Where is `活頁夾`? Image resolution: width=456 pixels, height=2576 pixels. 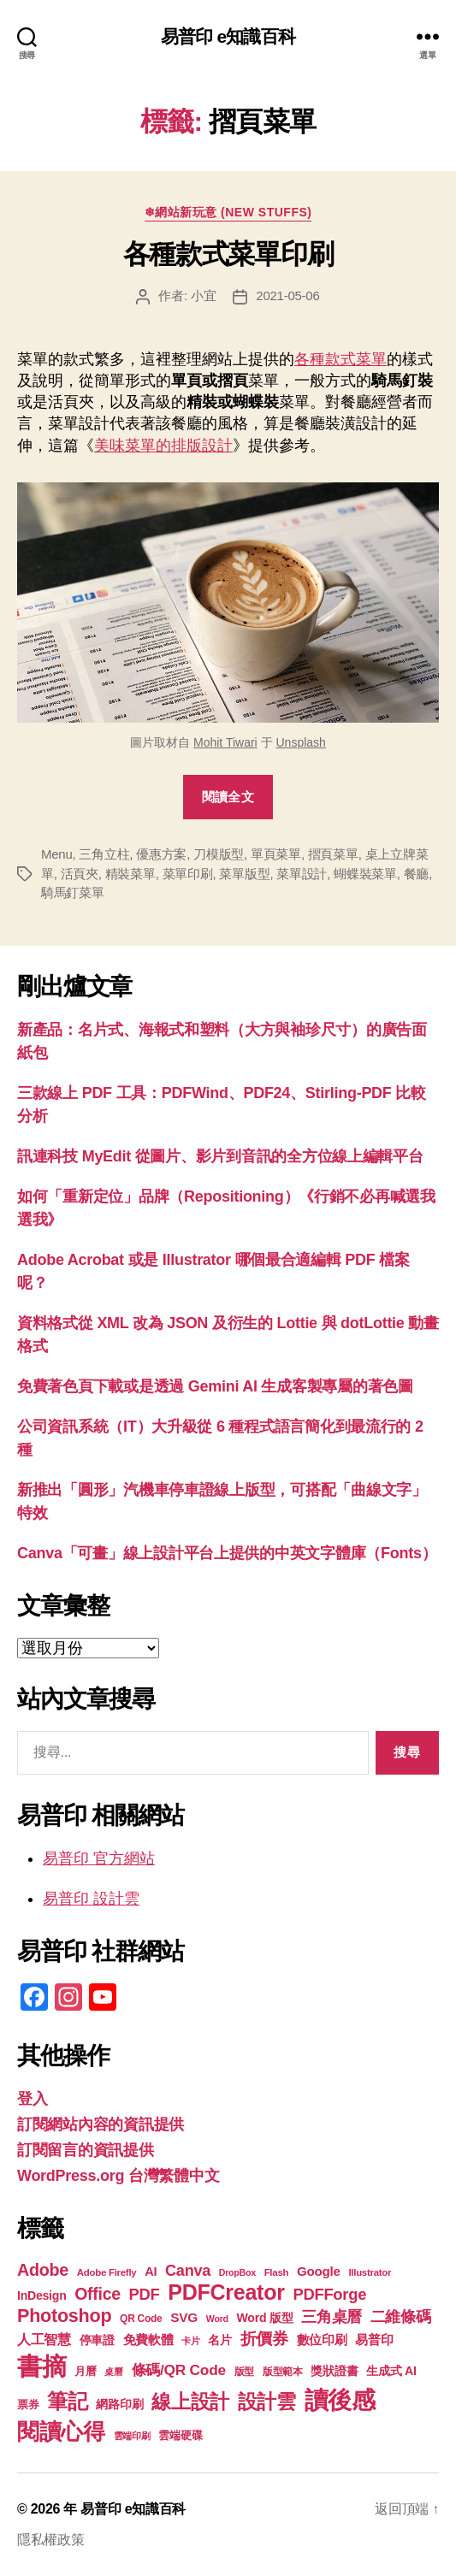
活頁夾 is located at coordinates (79, 873).